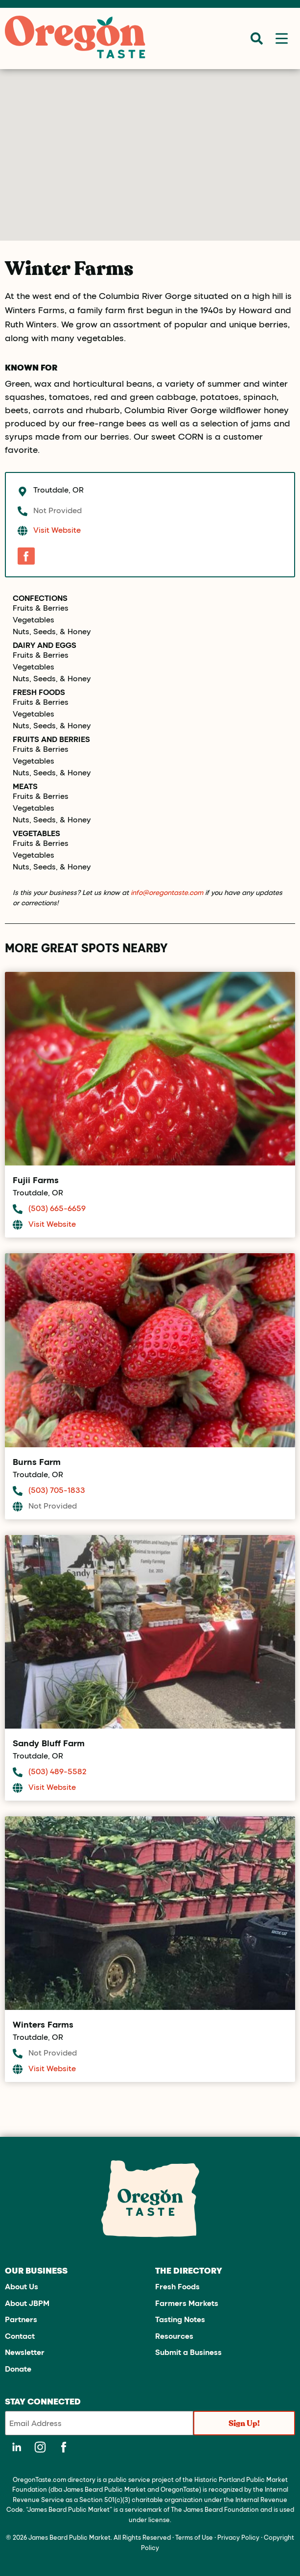 The width and height of the screenshot is (300, 2576). What do you see at coordinates (25, 2352) in the screenshot?
I see `Newsletter` at bounding box center [25, 2352].